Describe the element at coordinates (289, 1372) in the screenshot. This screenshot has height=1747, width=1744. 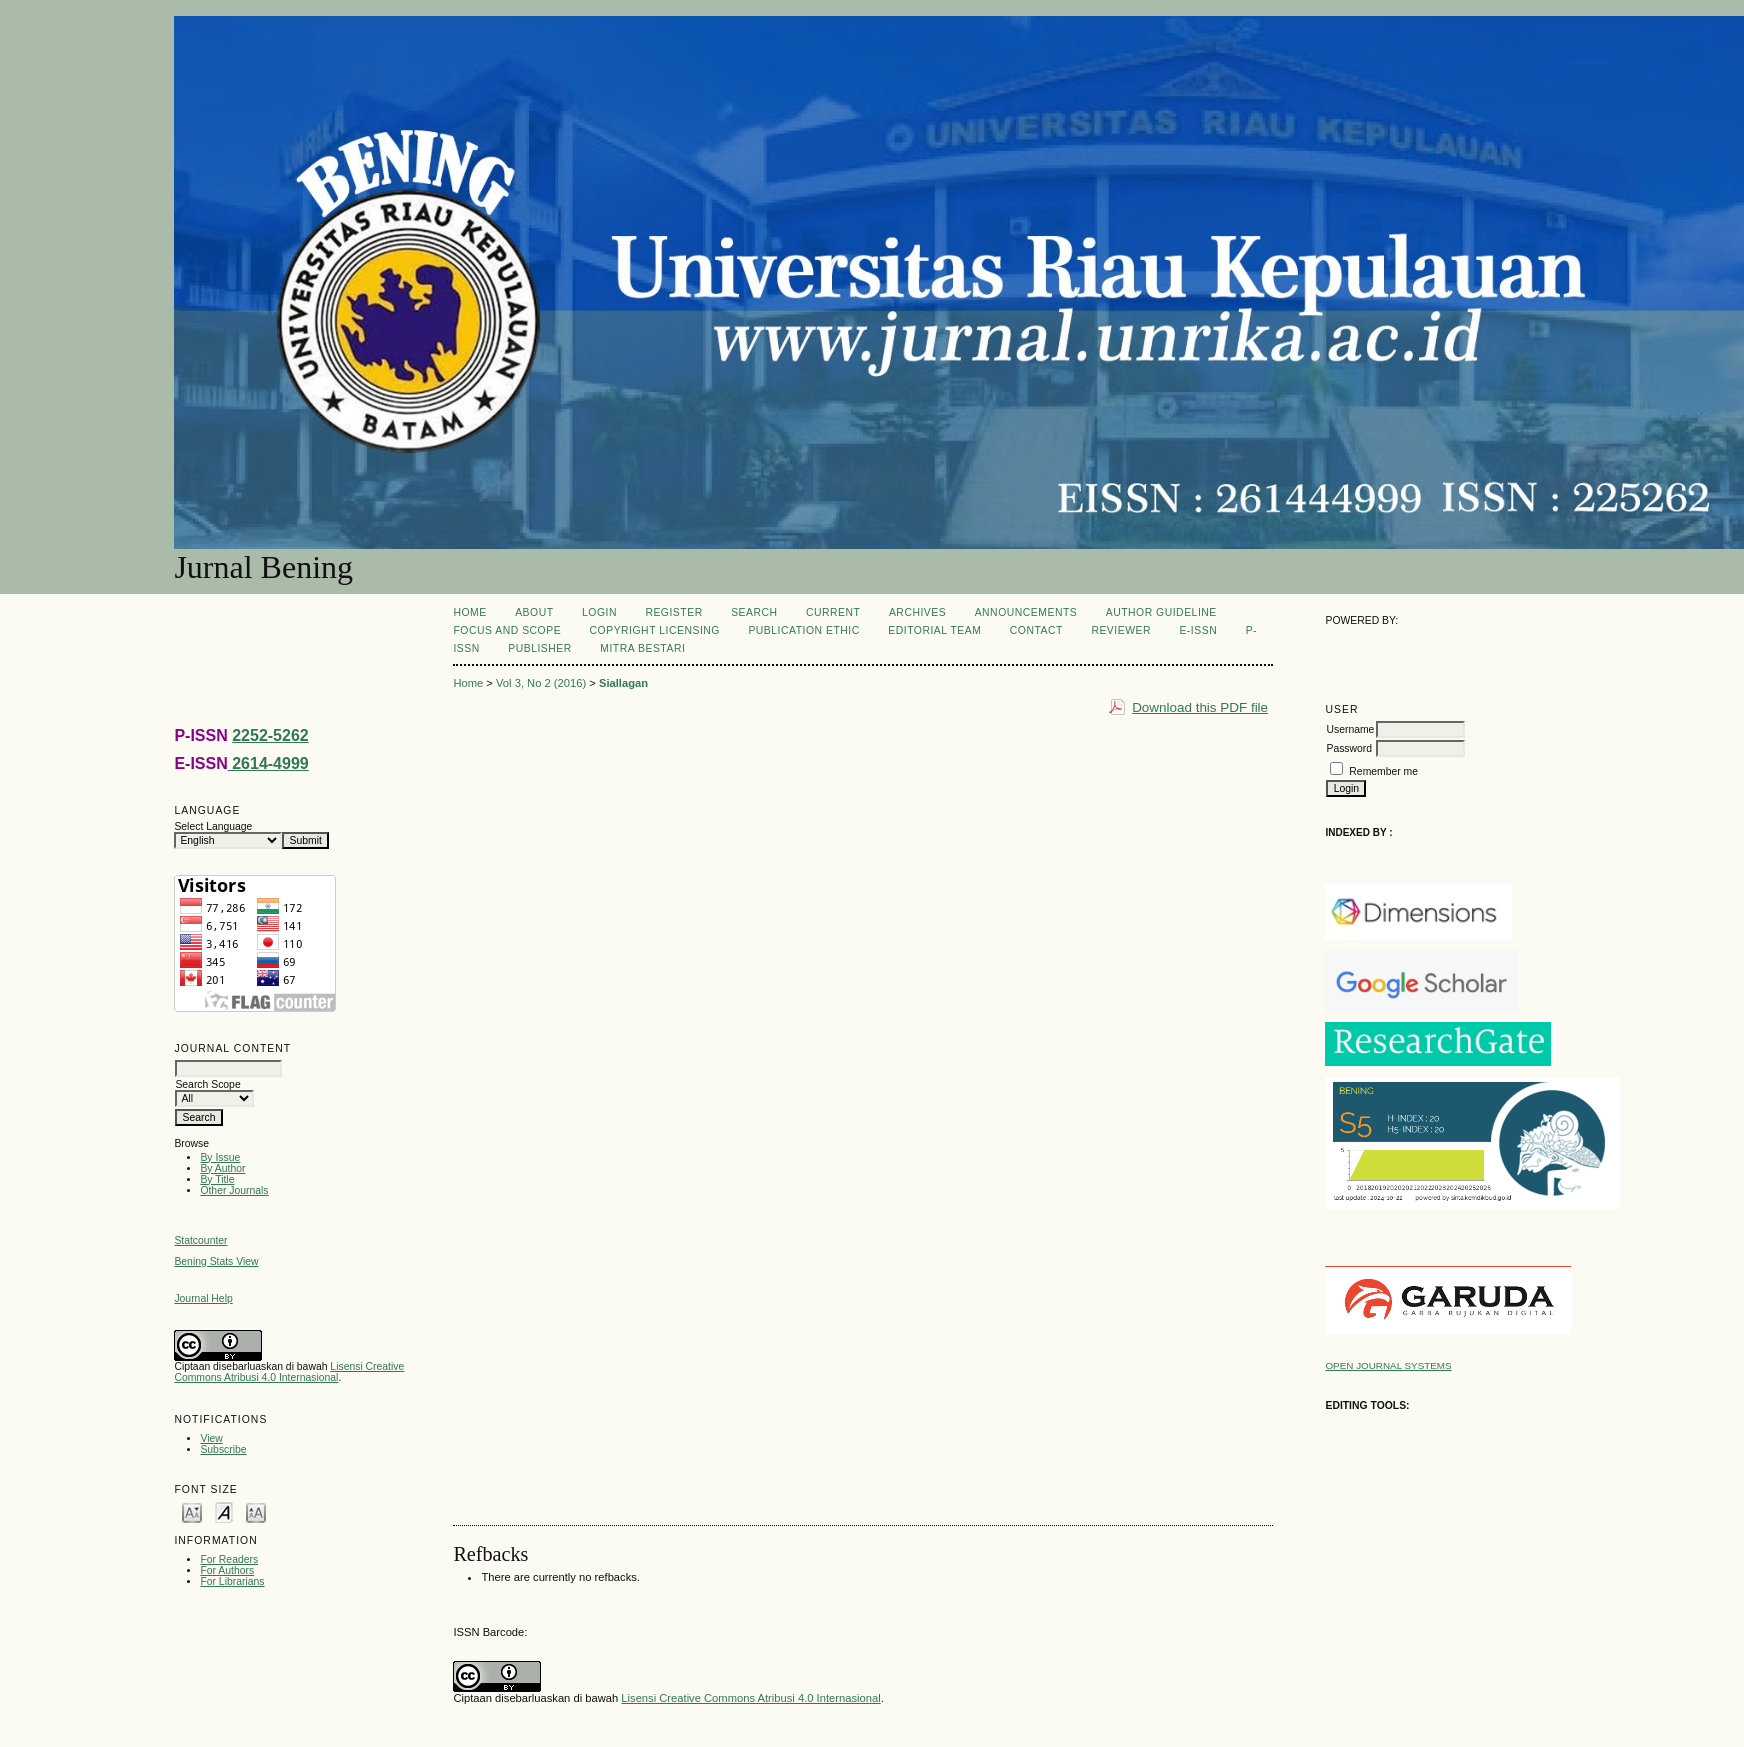
I see `Lisensi Creative Commons Atribusi 4.0 Internasional` at that location.